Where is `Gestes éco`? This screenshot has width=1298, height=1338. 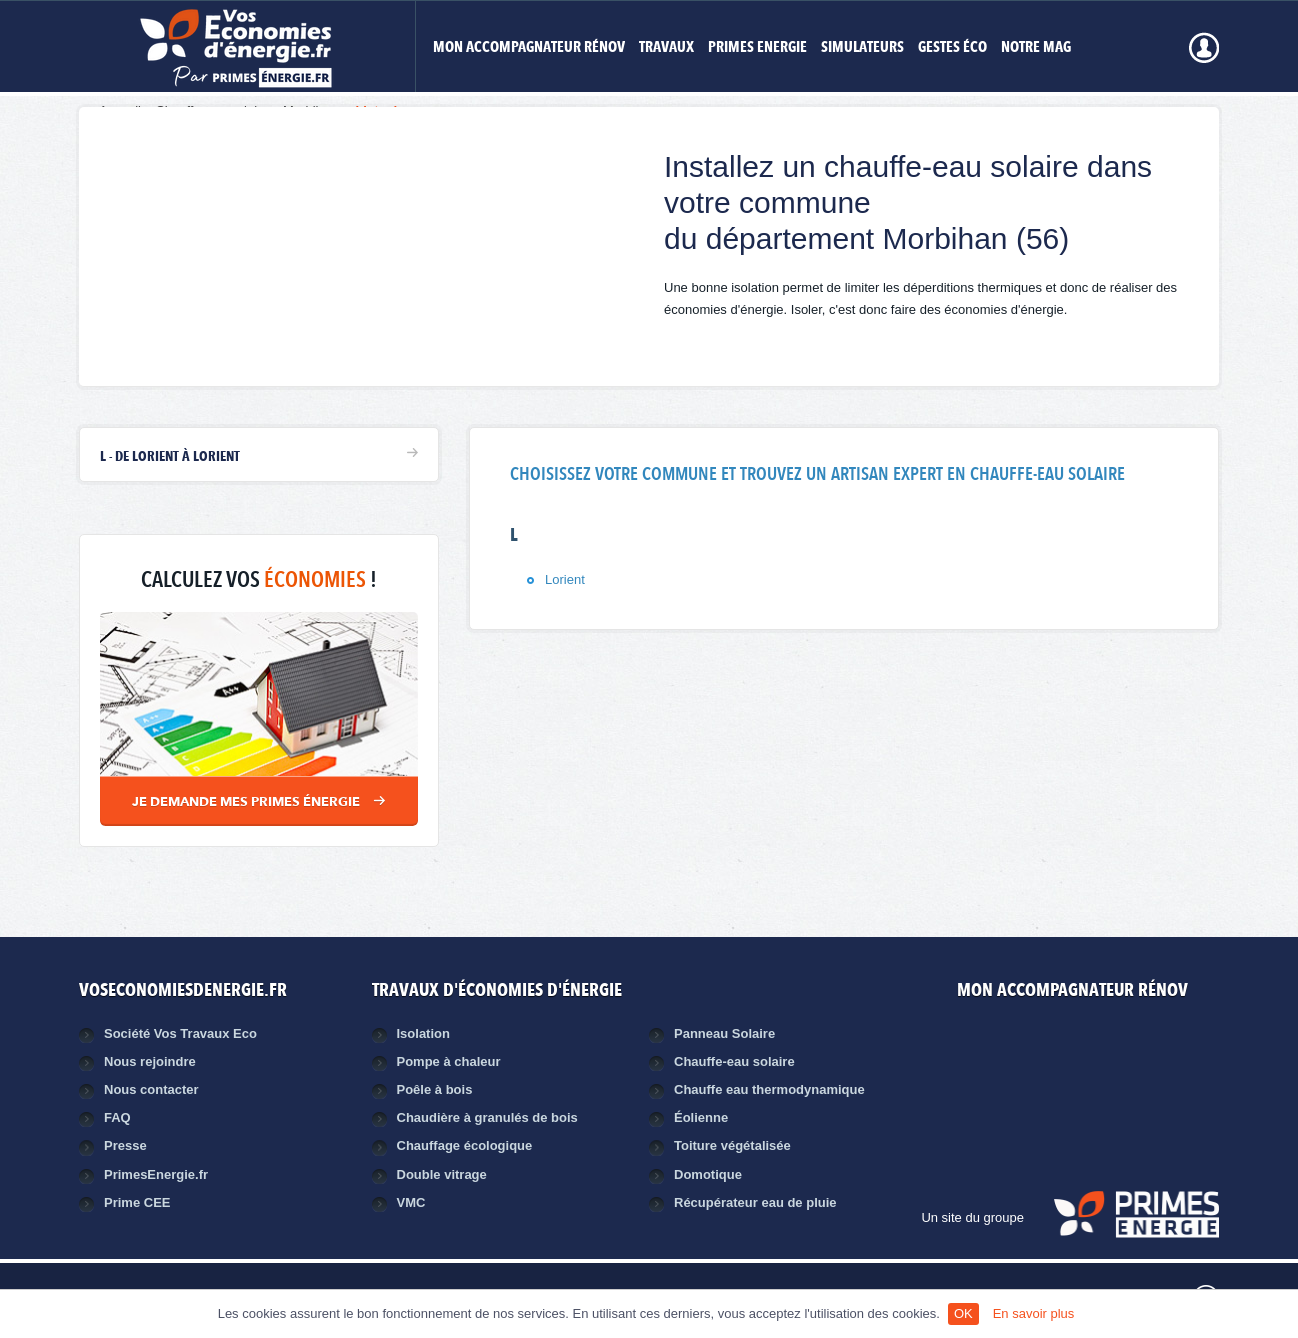
Gestes éco is located at coordinates (952, 48).